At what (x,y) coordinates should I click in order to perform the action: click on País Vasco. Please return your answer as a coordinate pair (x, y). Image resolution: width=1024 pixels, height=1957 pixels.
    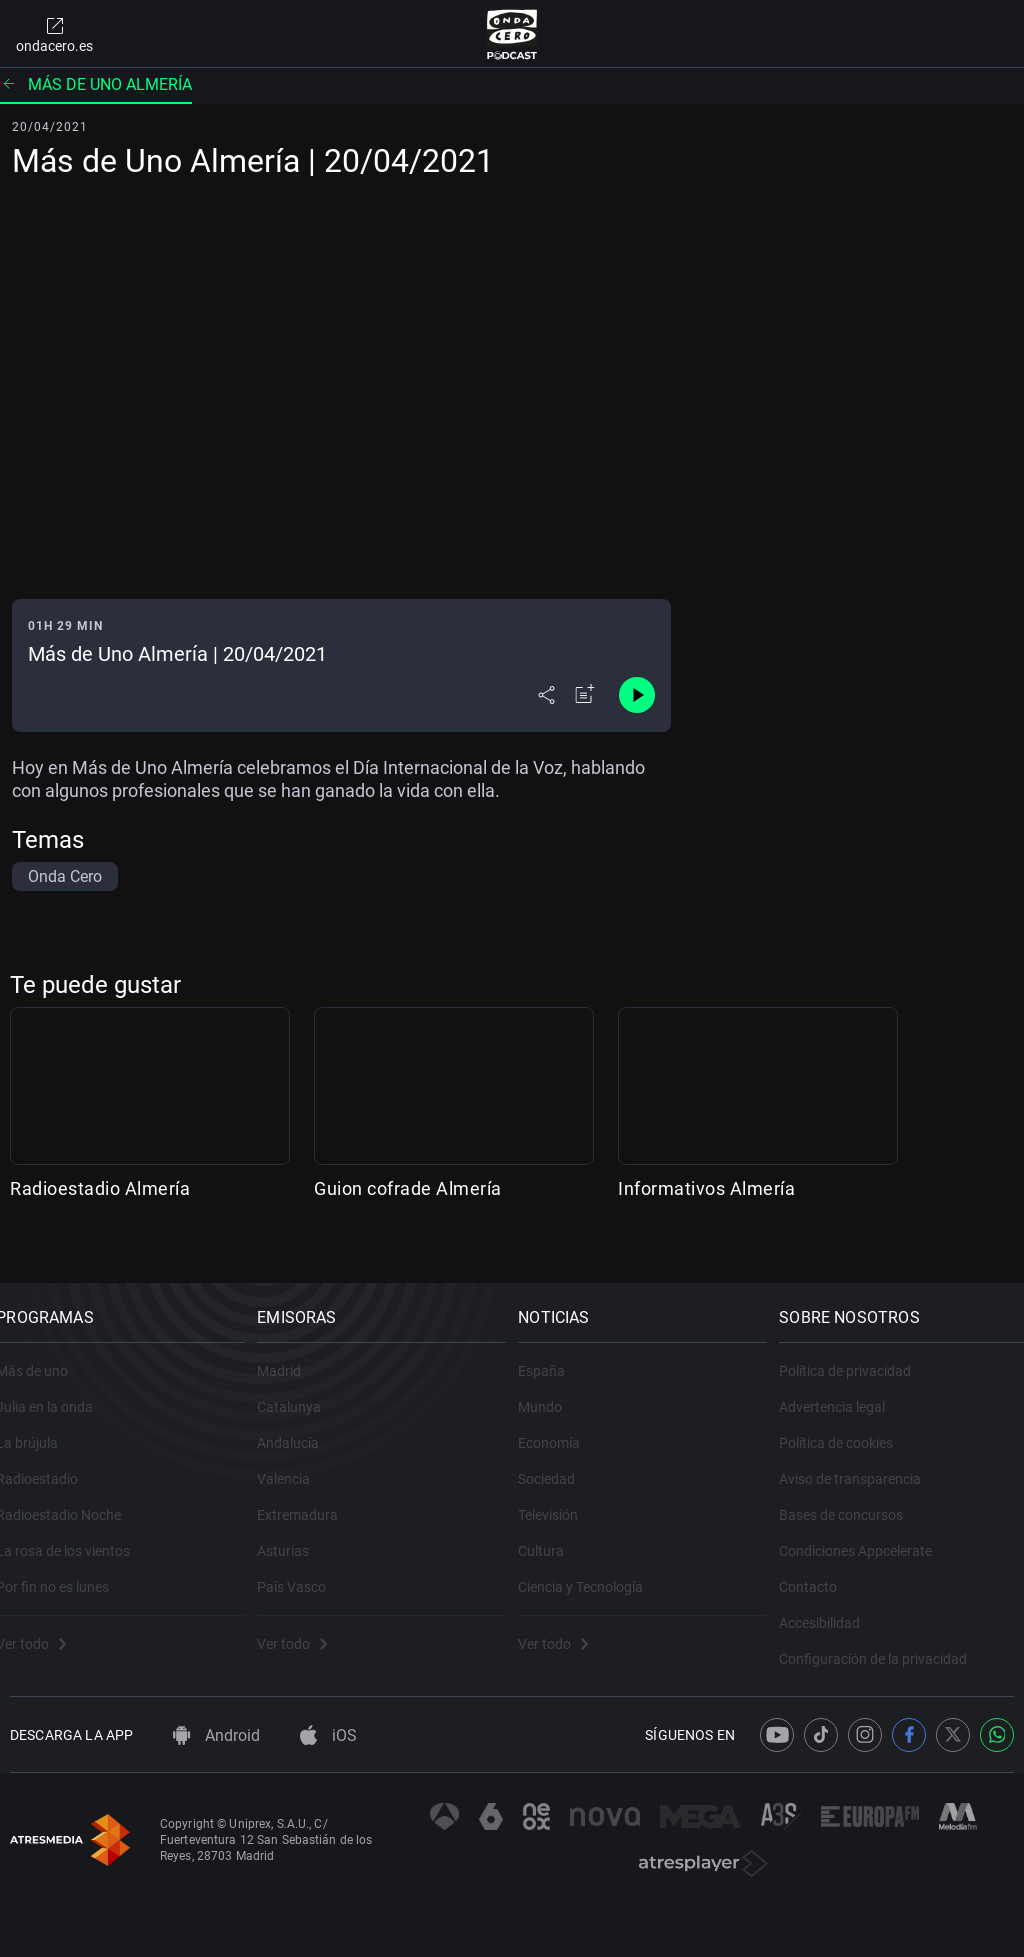
    Looking at the image, I should click on (305, 1566).